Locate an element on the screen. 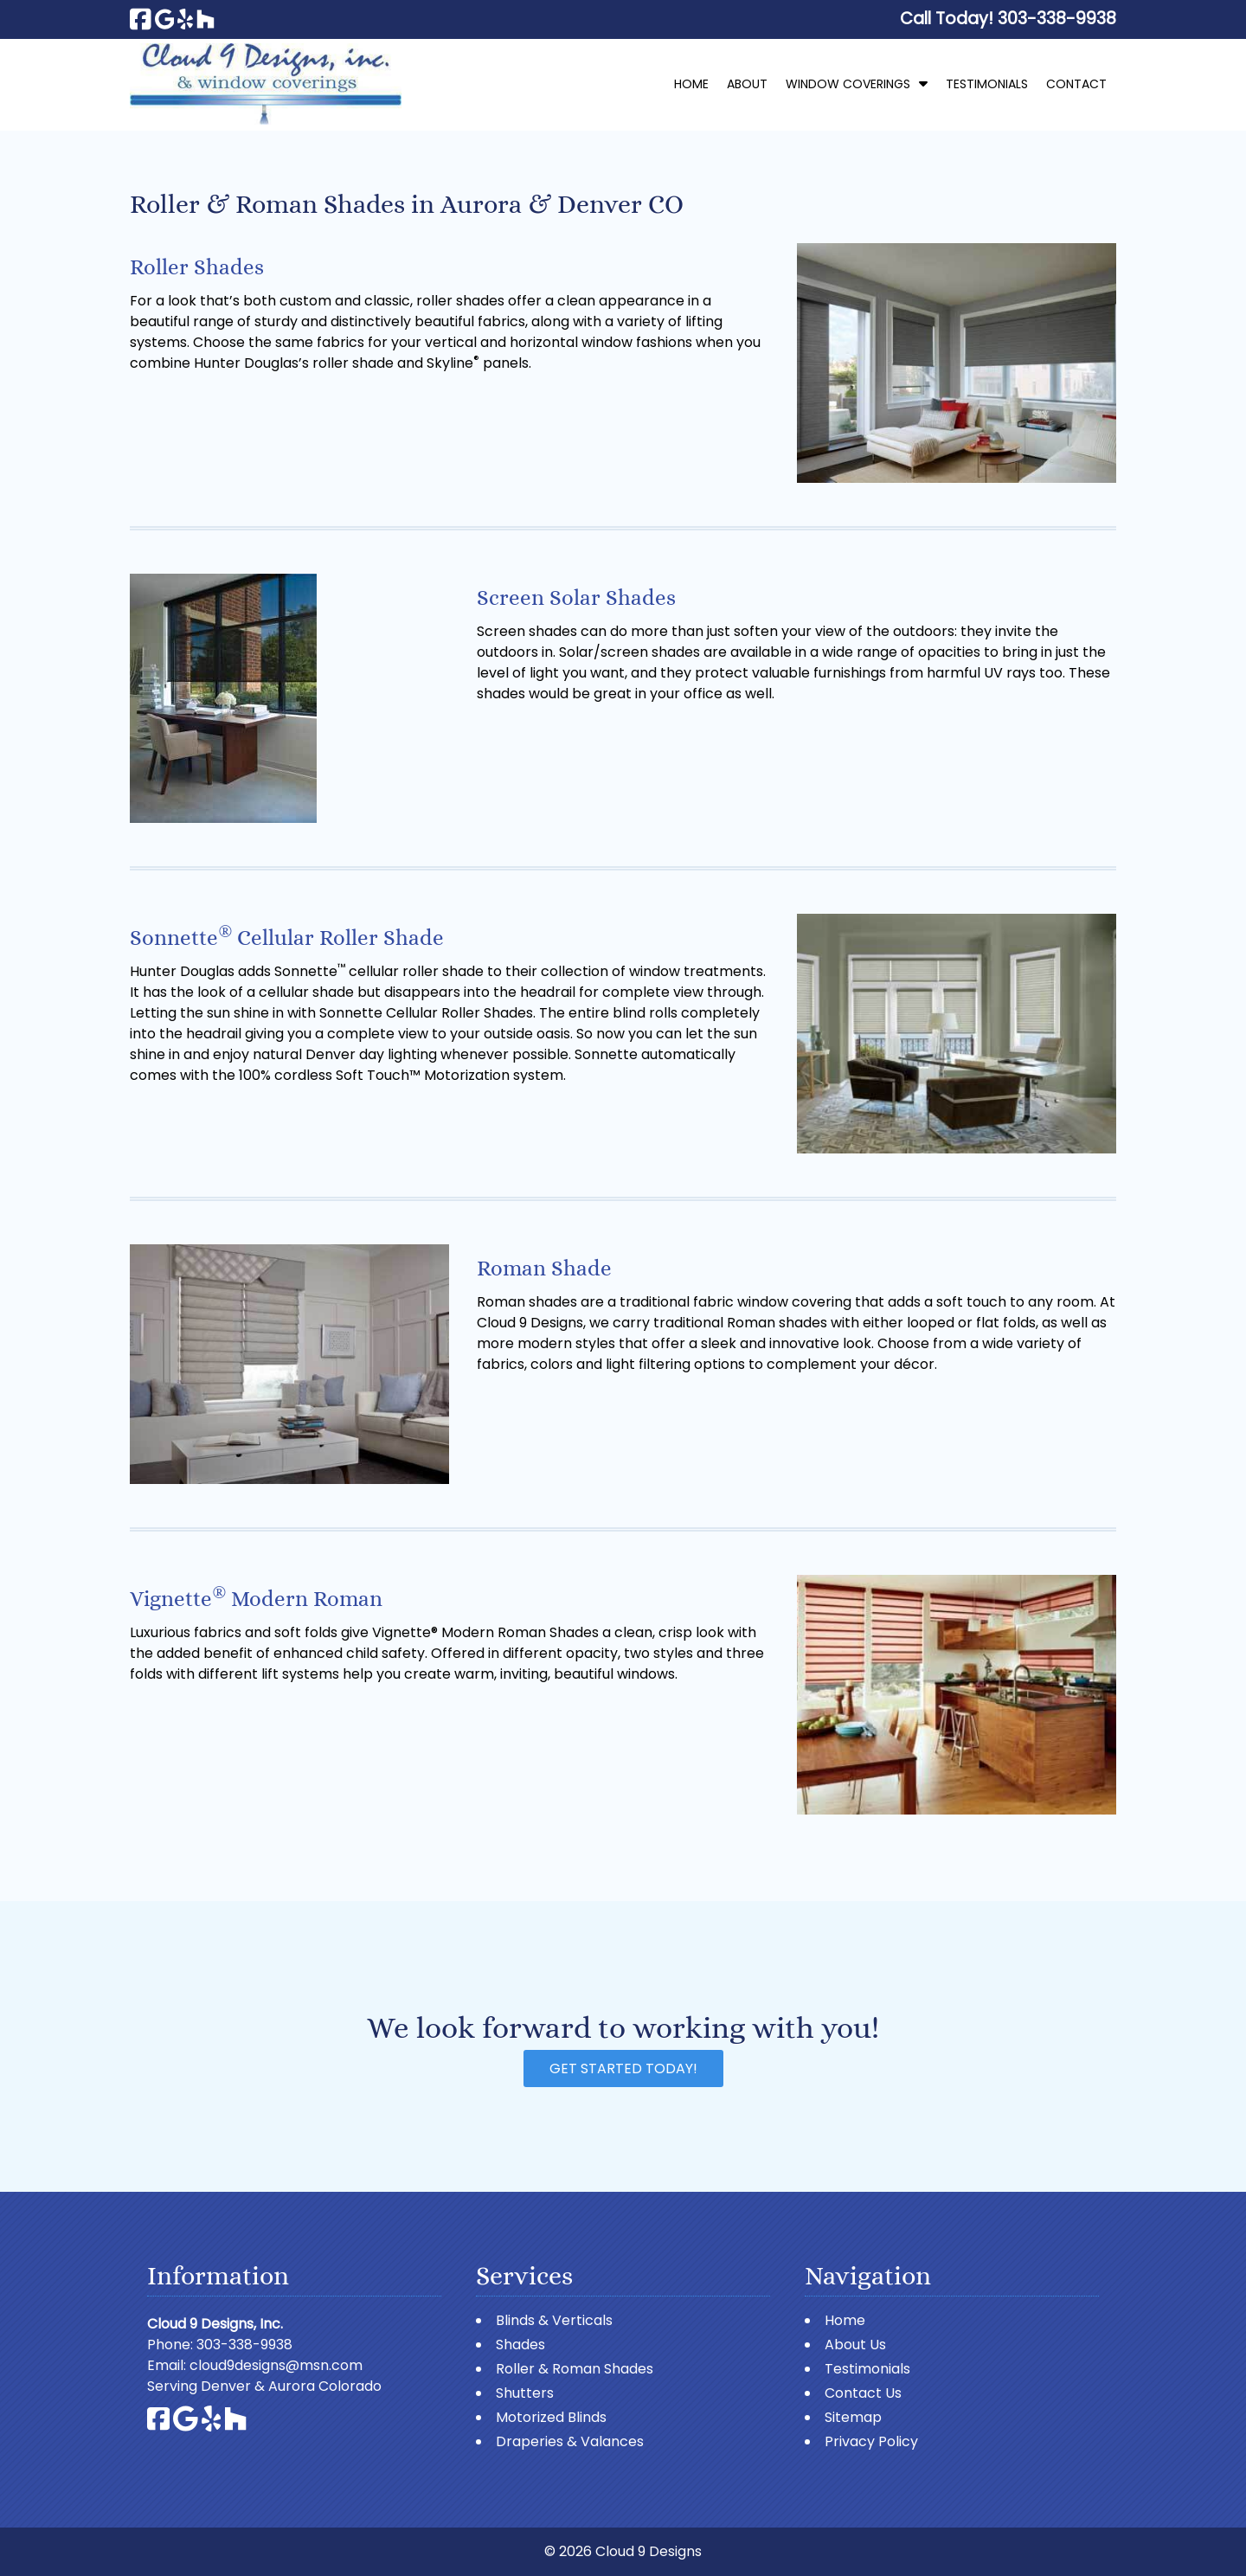 This screenshot has width=1246, height=2576. 303-338-9938 [Call 3 0 3. 3 3 8. 9 9 3 8] is located at coordinates (244, 2344).